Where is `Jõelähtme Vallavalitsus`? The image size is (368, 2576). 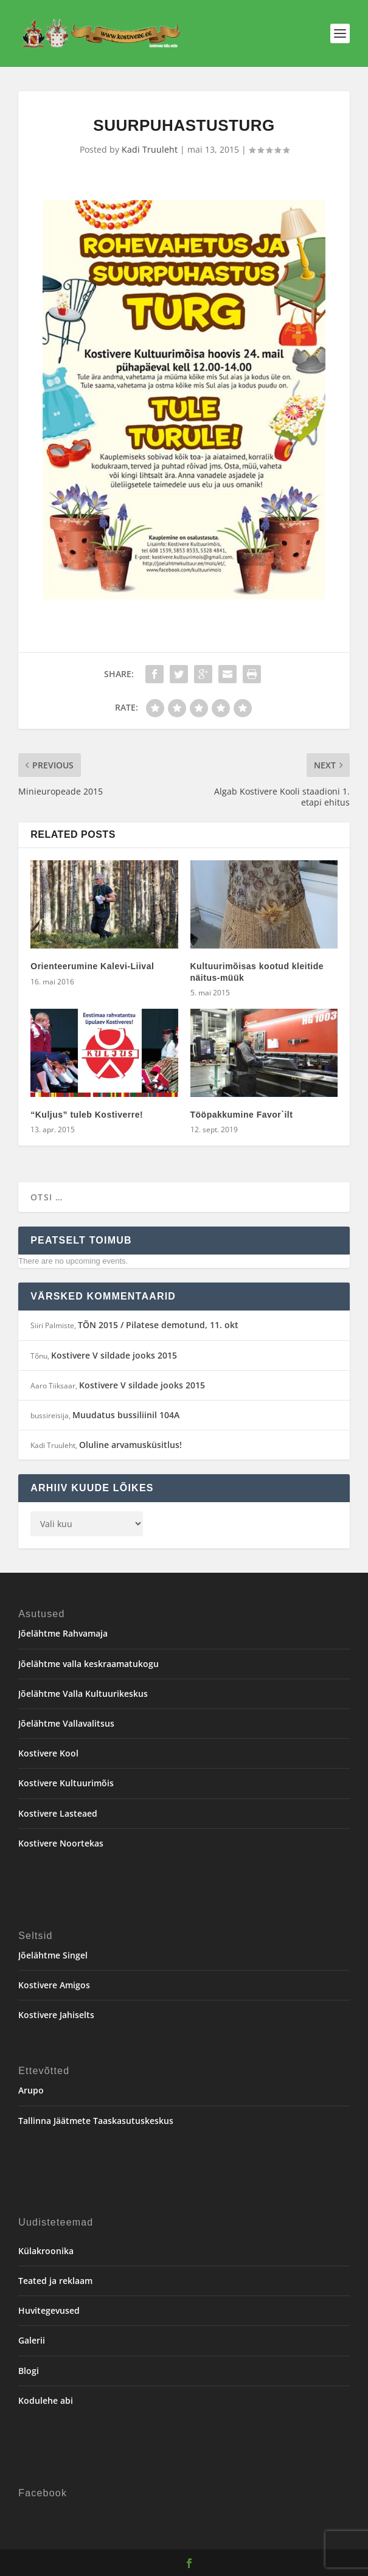 Jõelähtme Vallavalitsus is located at coordinates (66, 1723).